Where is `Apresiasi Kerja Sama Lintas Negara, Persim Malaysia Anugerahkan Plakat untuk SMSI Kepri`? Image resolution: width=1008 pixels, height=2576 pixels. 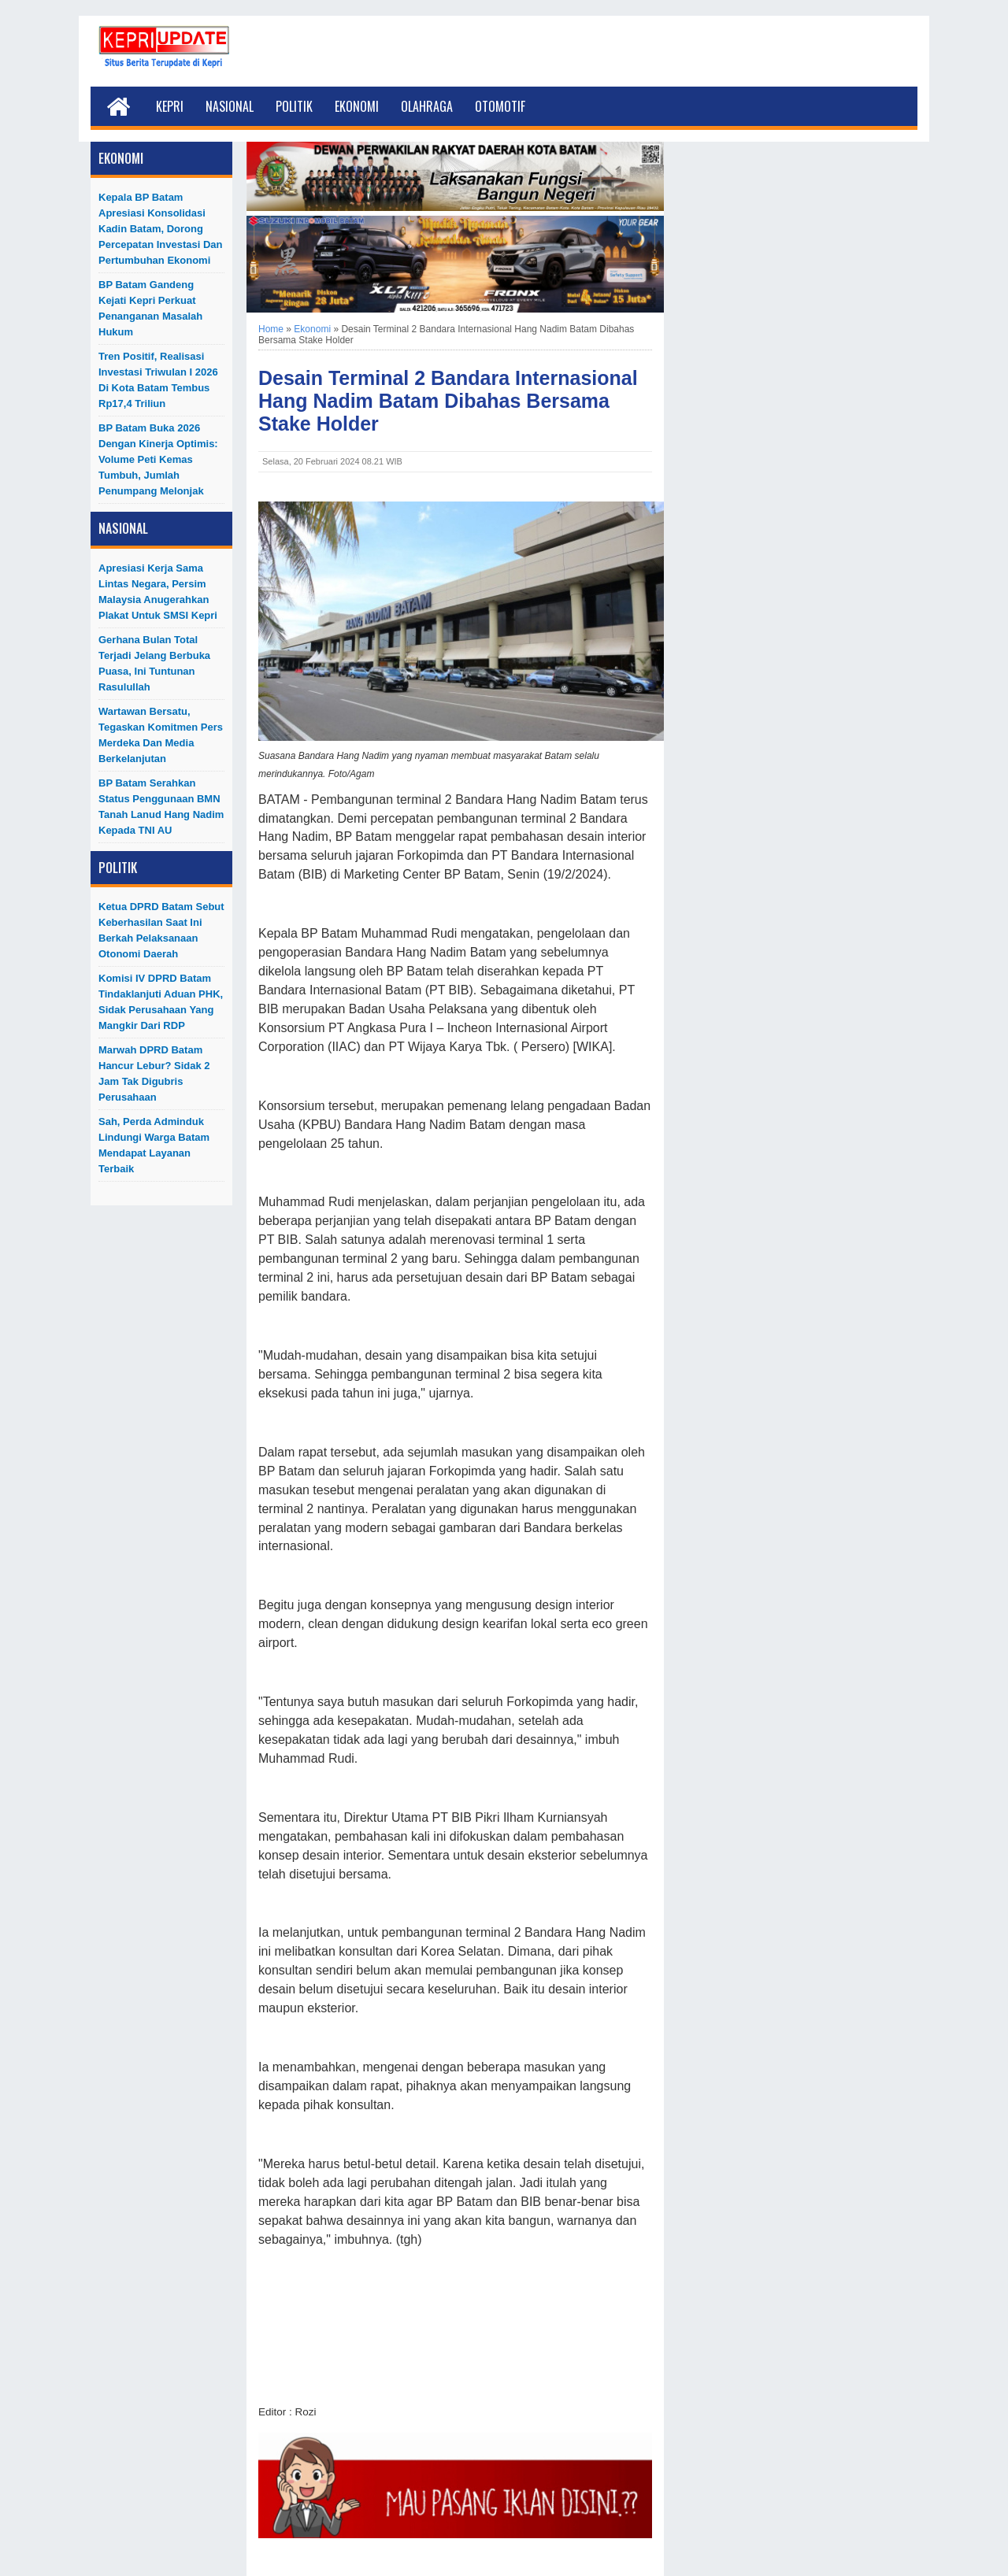 Apresiasi Kerja Sama Lintas Negara, Persim Malaysia Anugerahkan Plakat untuk SMSI Kepri is located at coordinates (157, 591).